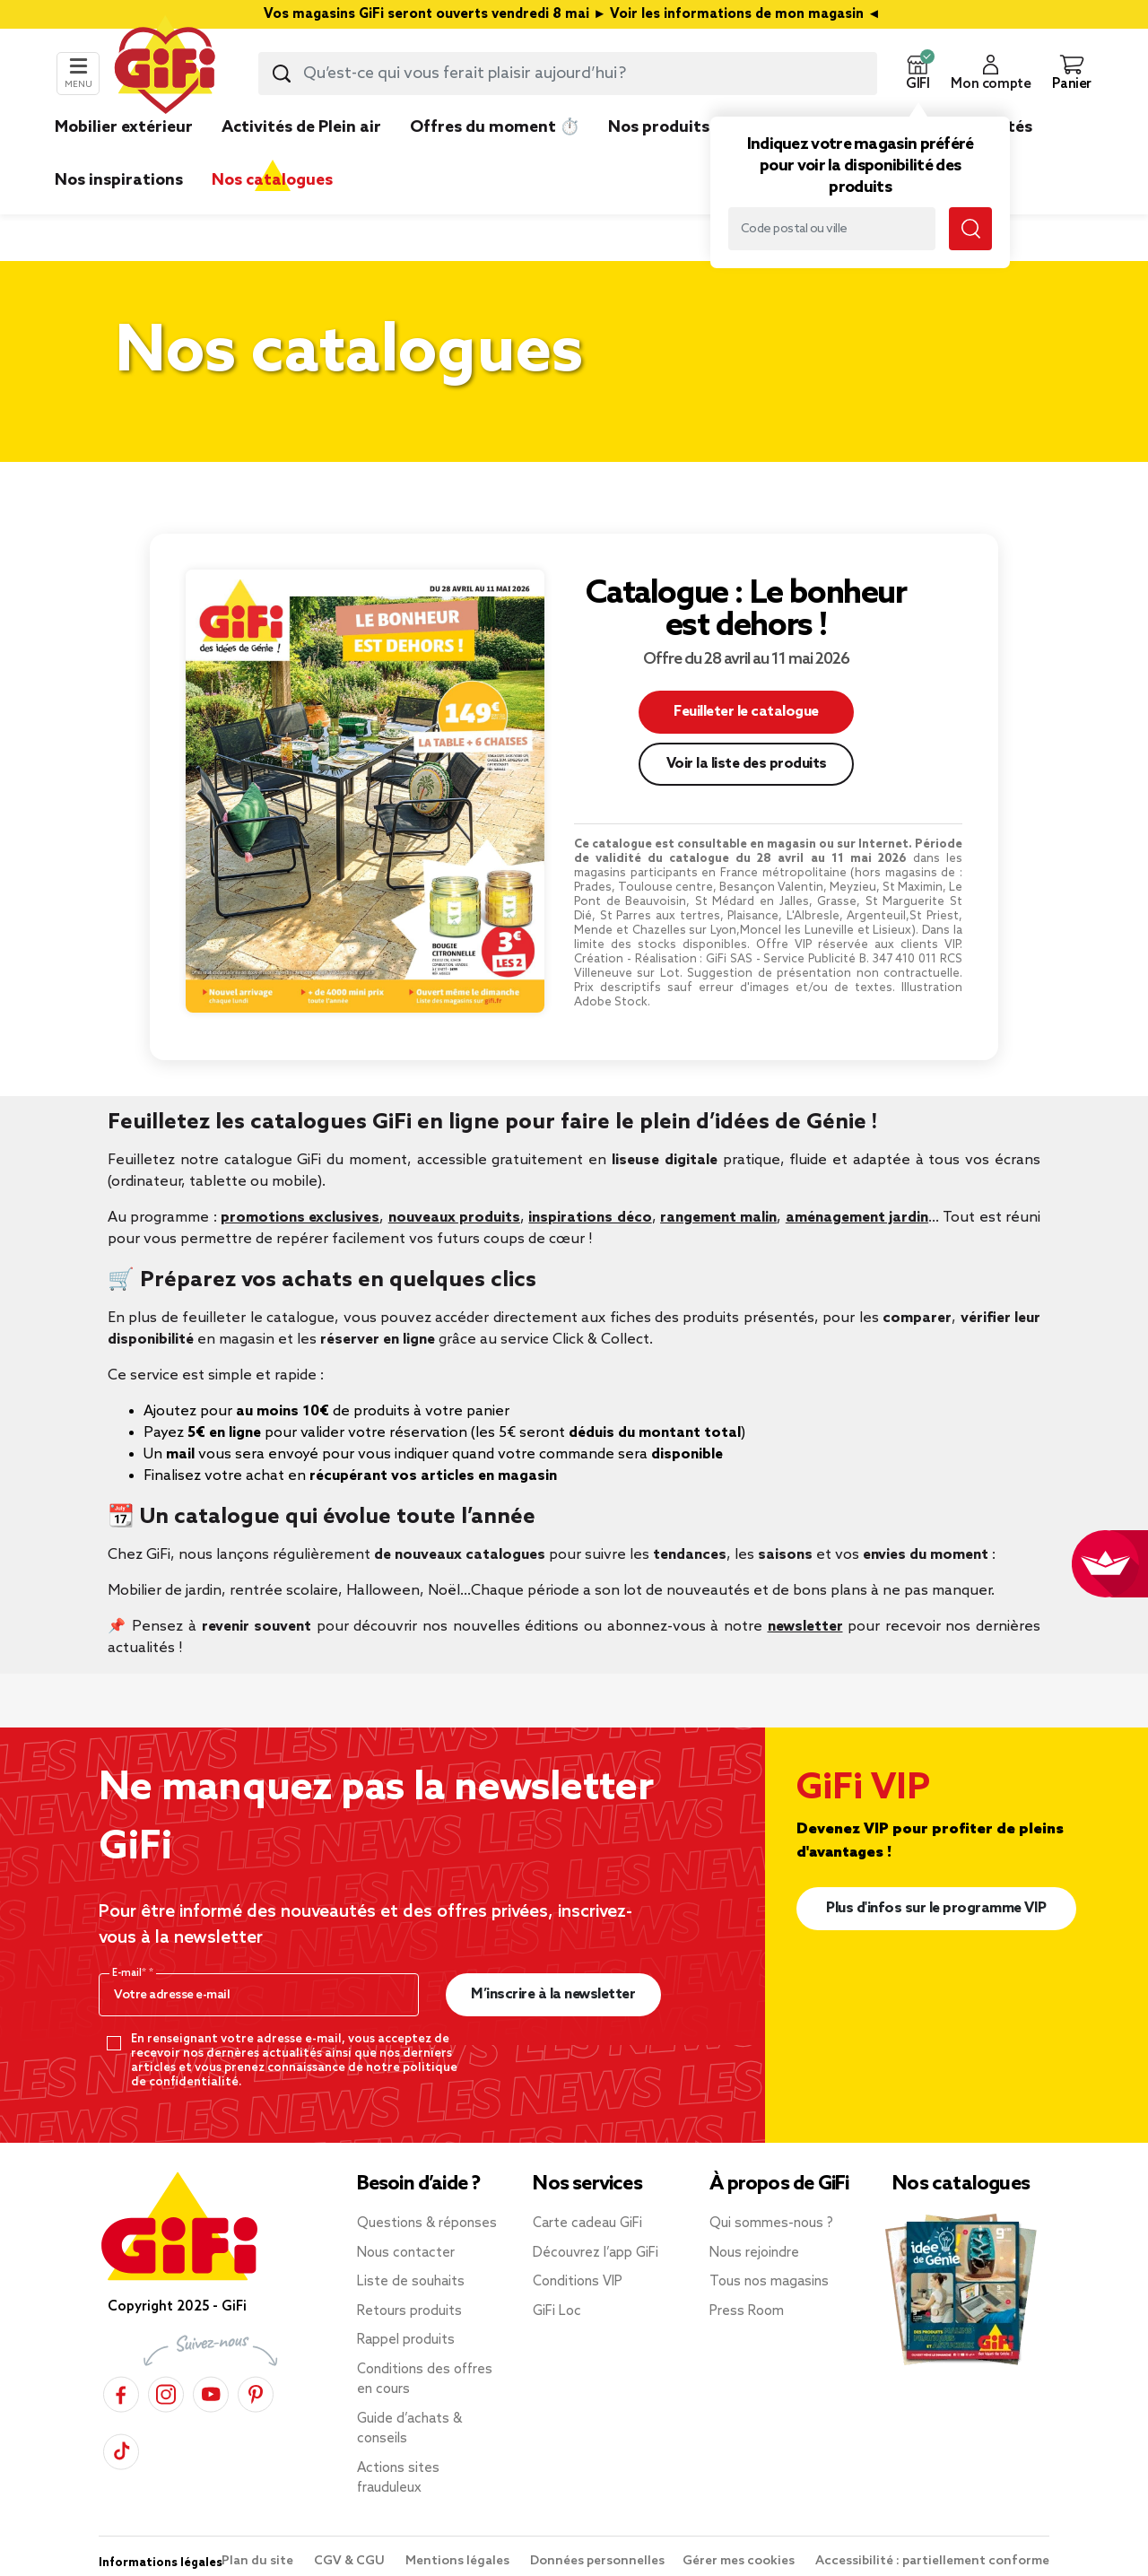 This screenshot has height=2576, width=1148. Describe the element at coordinates (589, 1217) in the screenshot. I see `inspirations déco` at that location.